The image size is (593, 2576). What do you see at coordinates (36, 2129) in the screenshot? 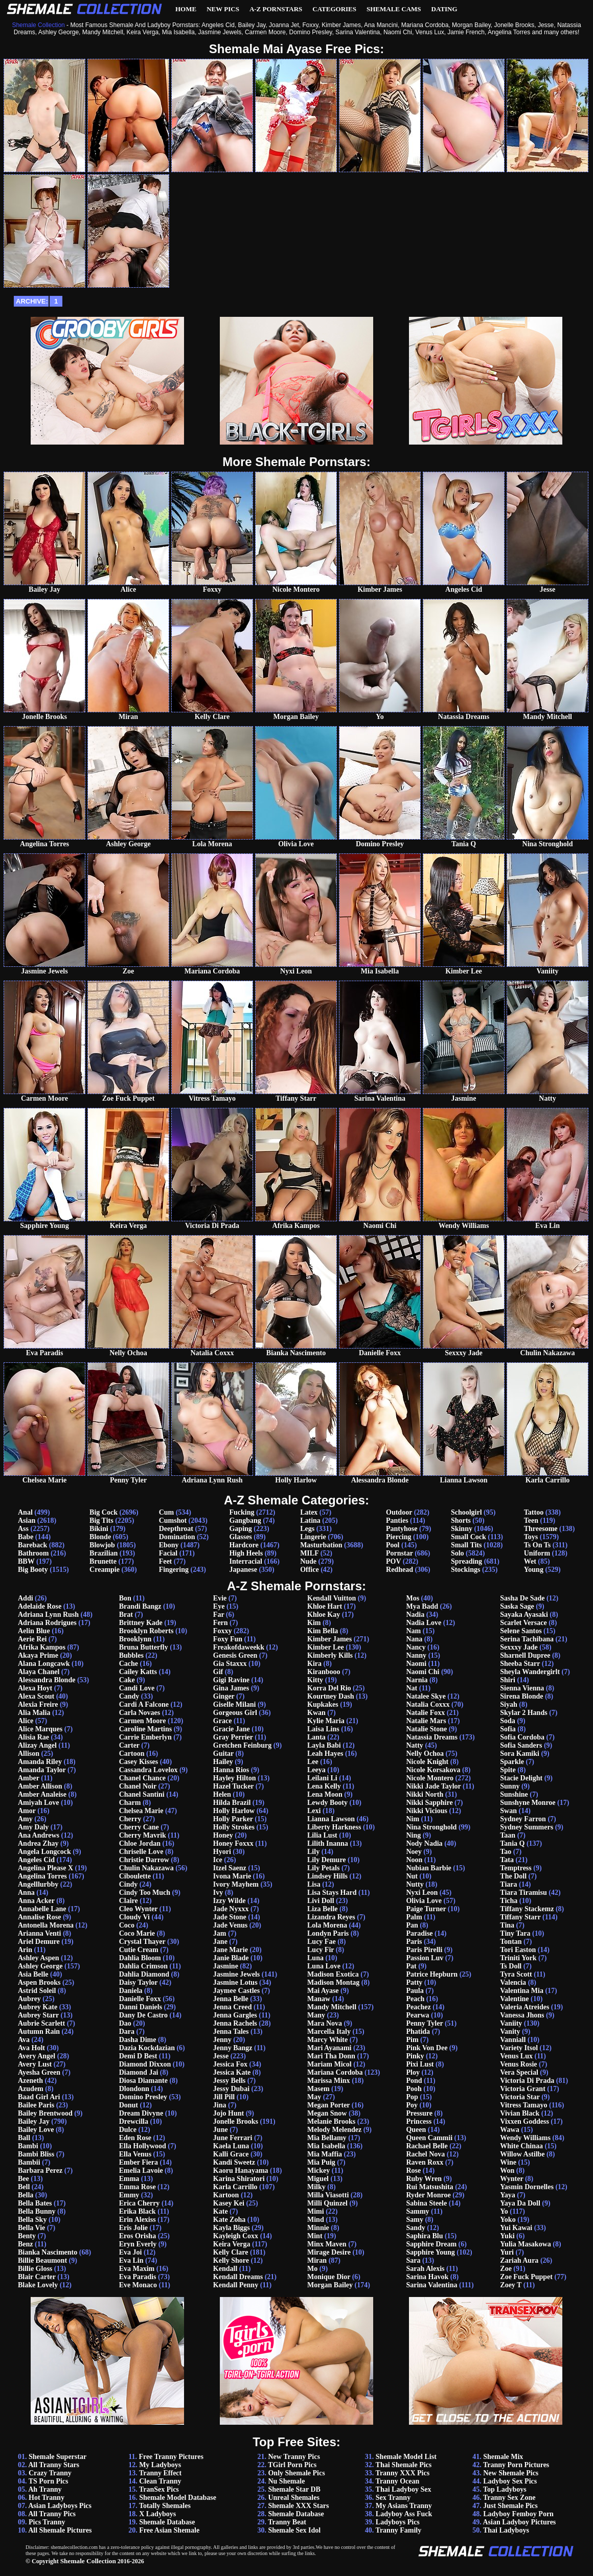
I see `Bailey Love` at bounding box center [36, 2129].